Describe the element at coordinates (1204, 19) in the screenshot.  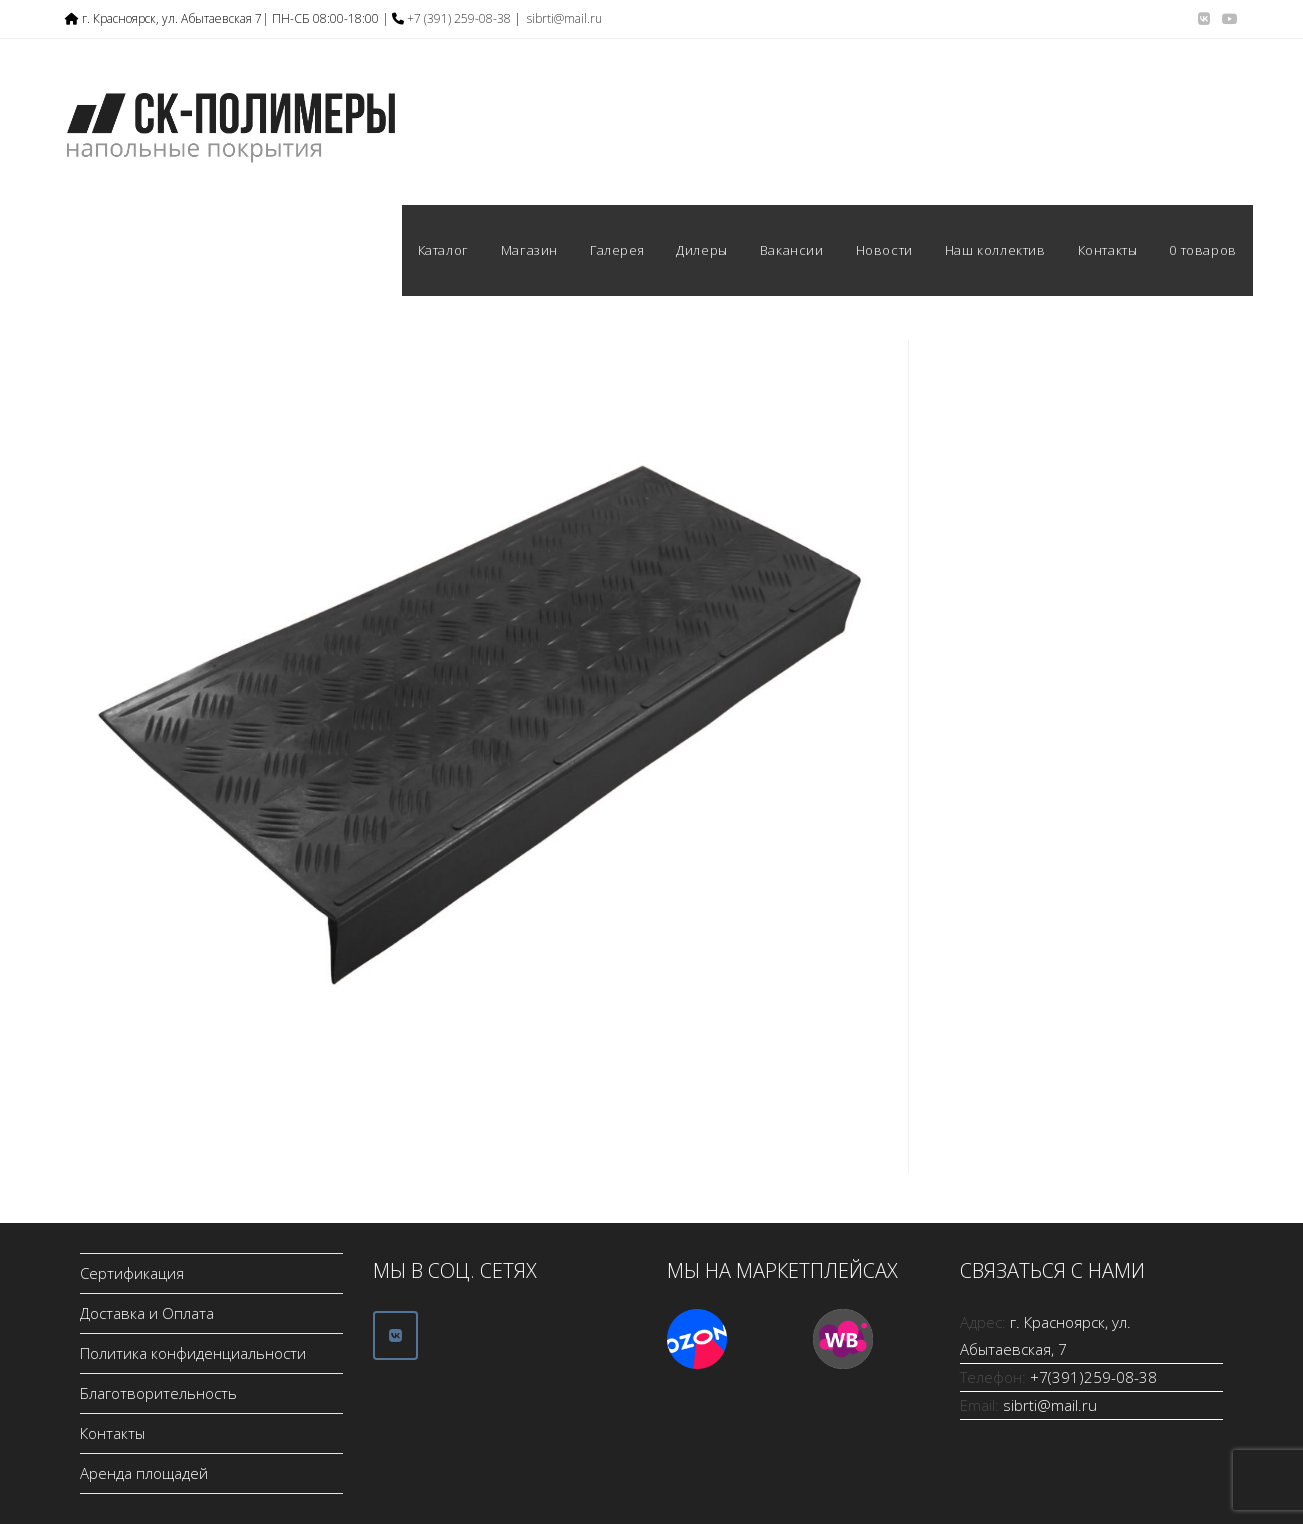
I see `[Вконтакте (откроется в новой вкладке)]` at that location.